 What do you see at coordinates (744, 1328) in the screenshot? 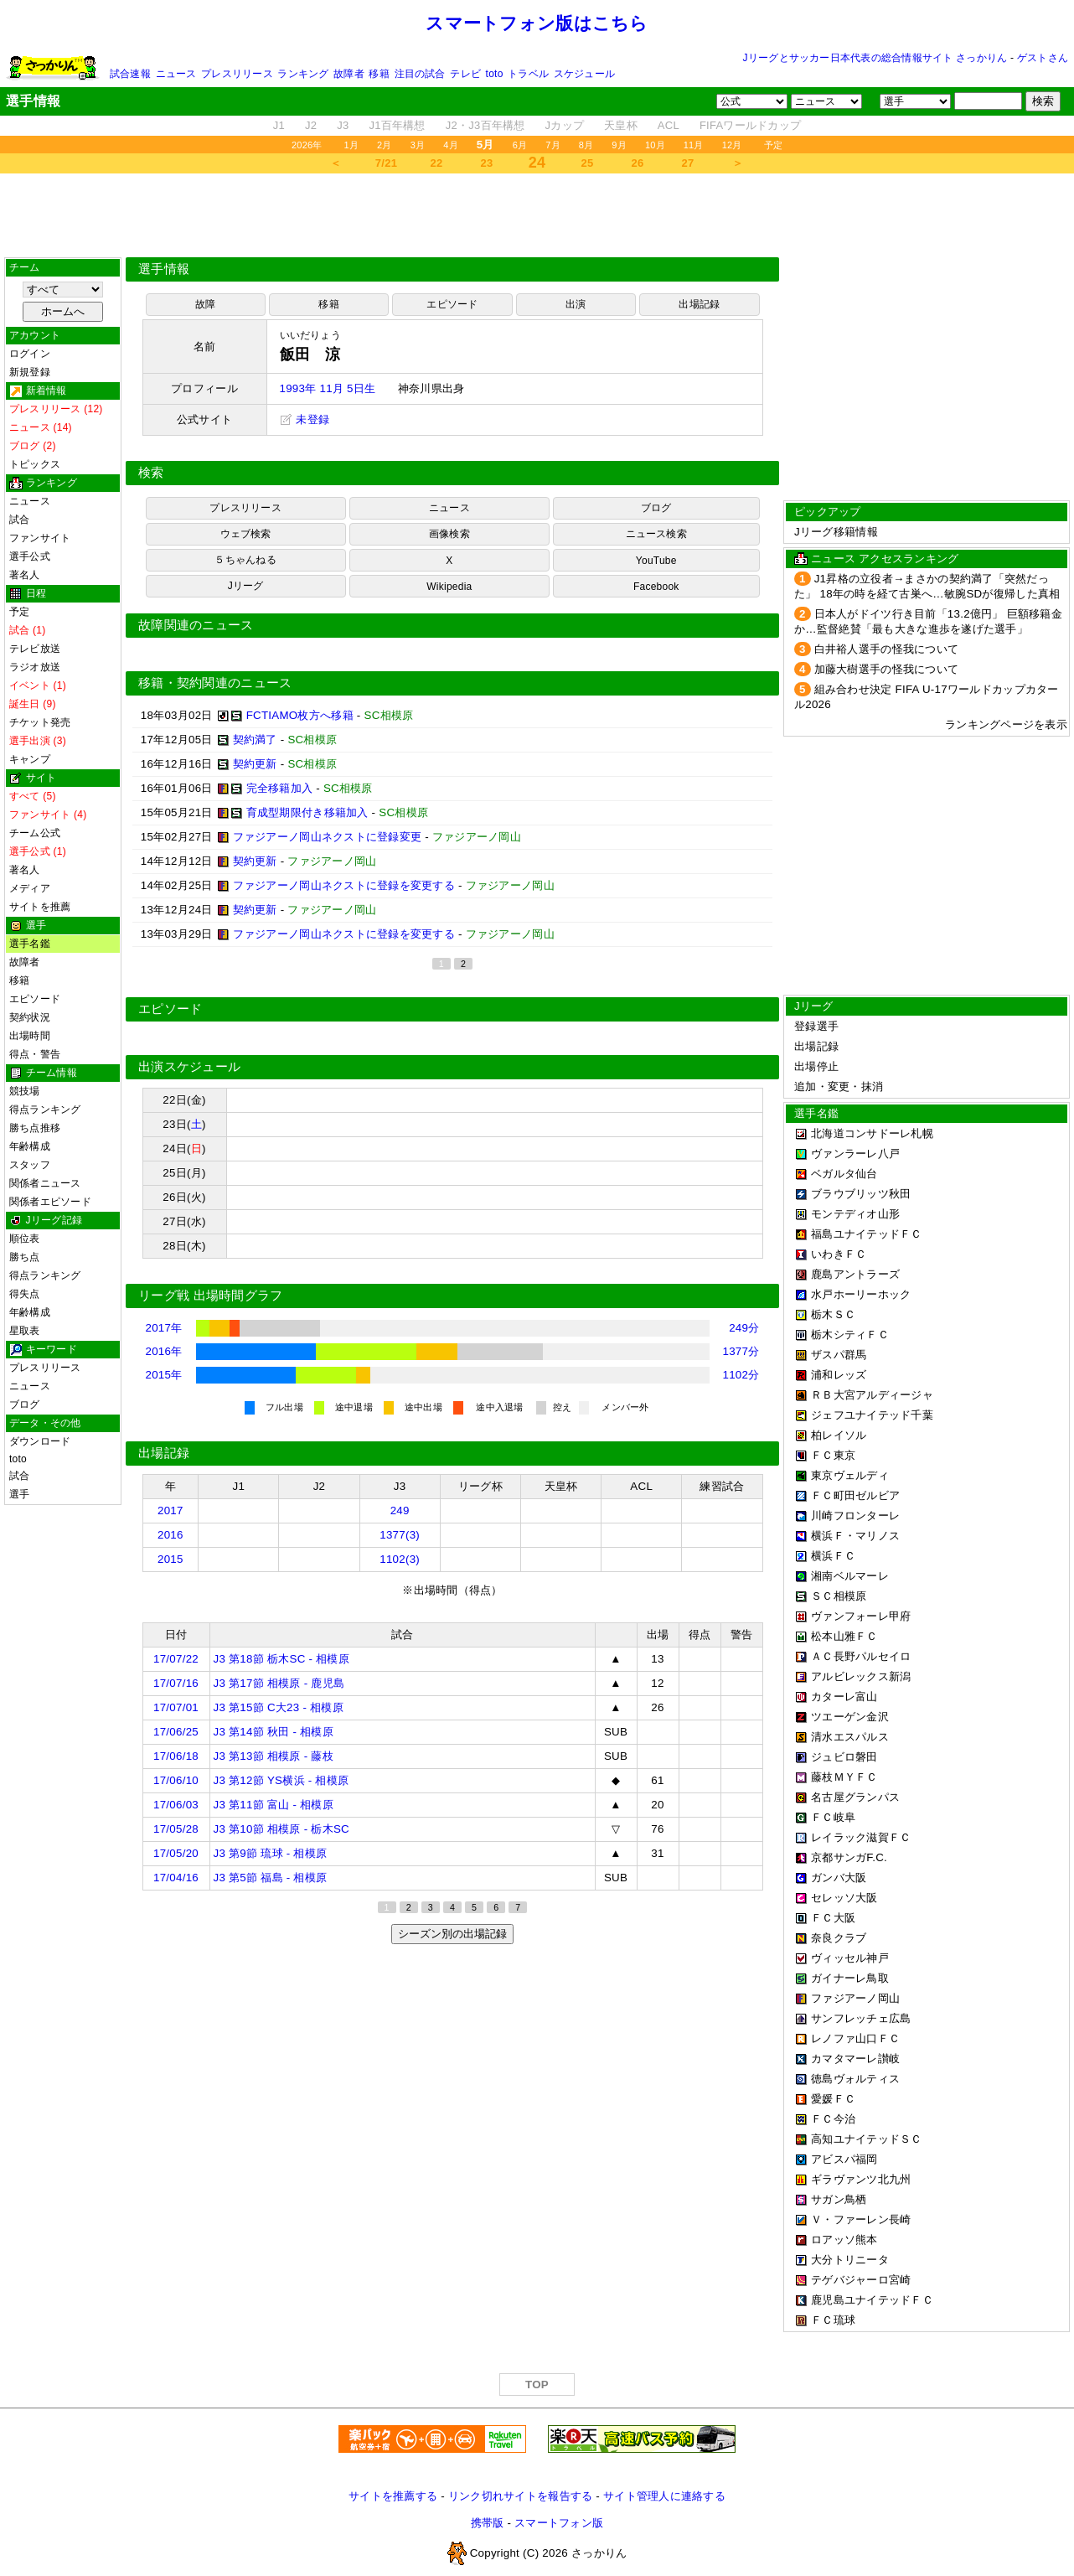
I see `249分` at bounding box center [744, 1328].